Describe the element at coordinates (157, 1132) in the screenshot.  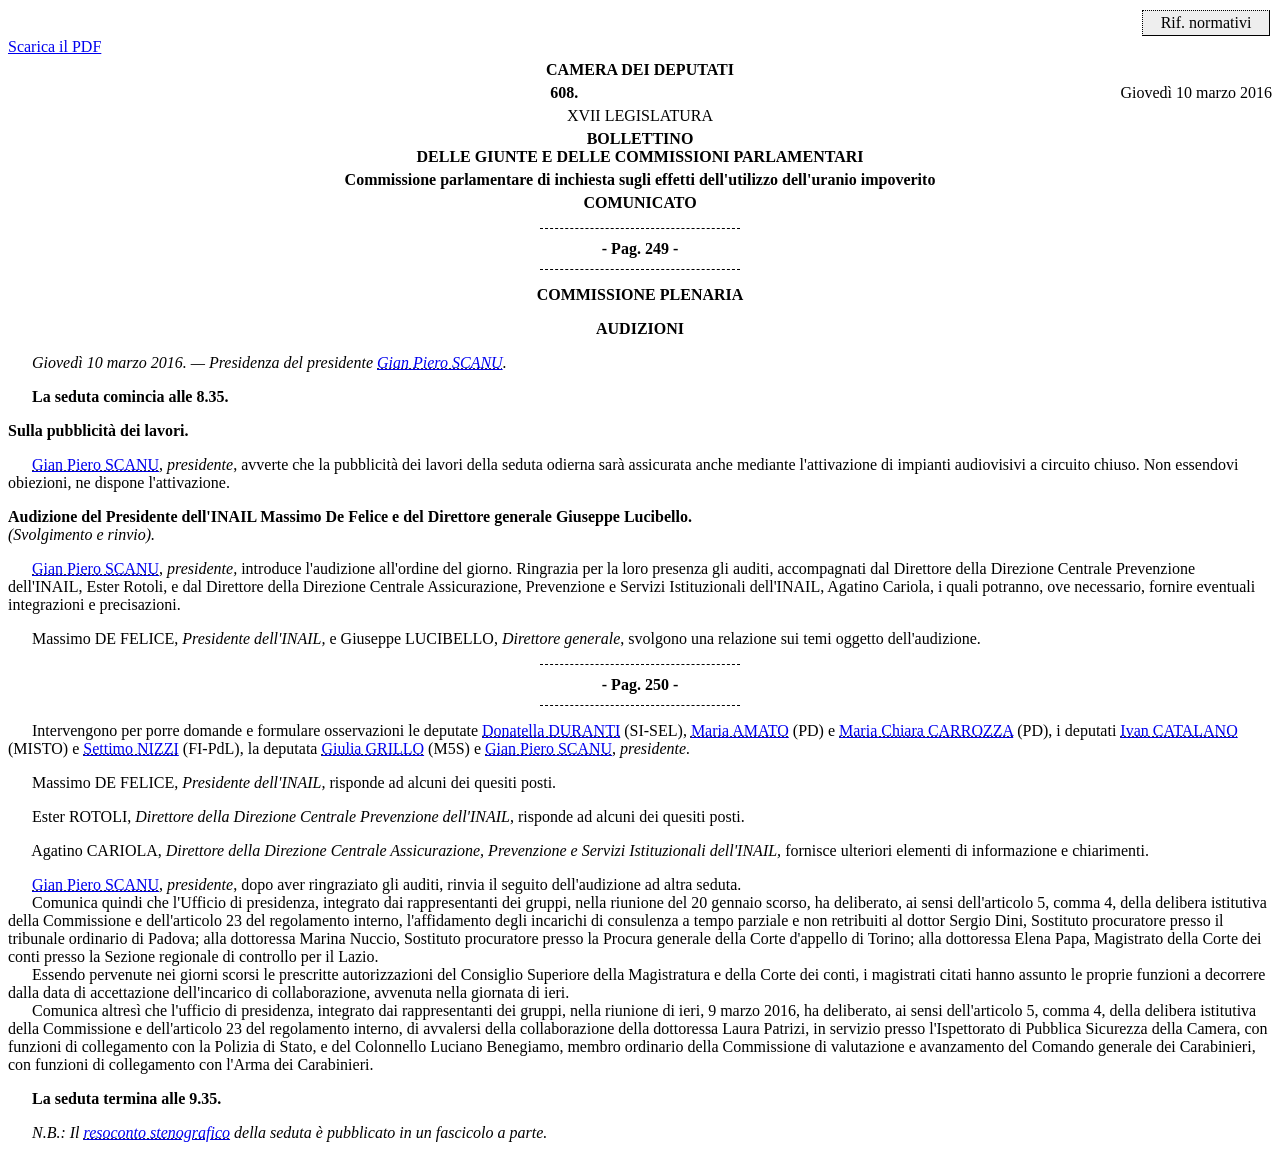
I see `resoconto stenografico` at that location.